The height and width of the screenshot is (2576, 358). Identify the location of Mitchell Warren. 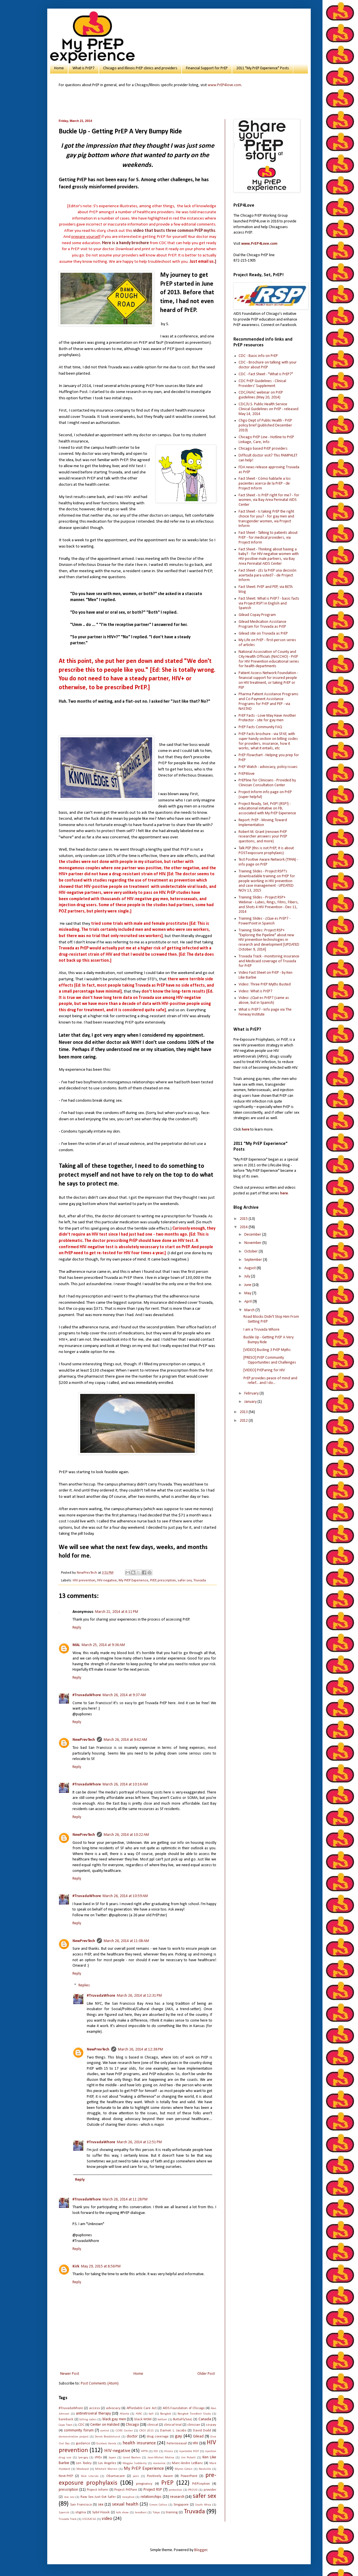
(106, 2469).